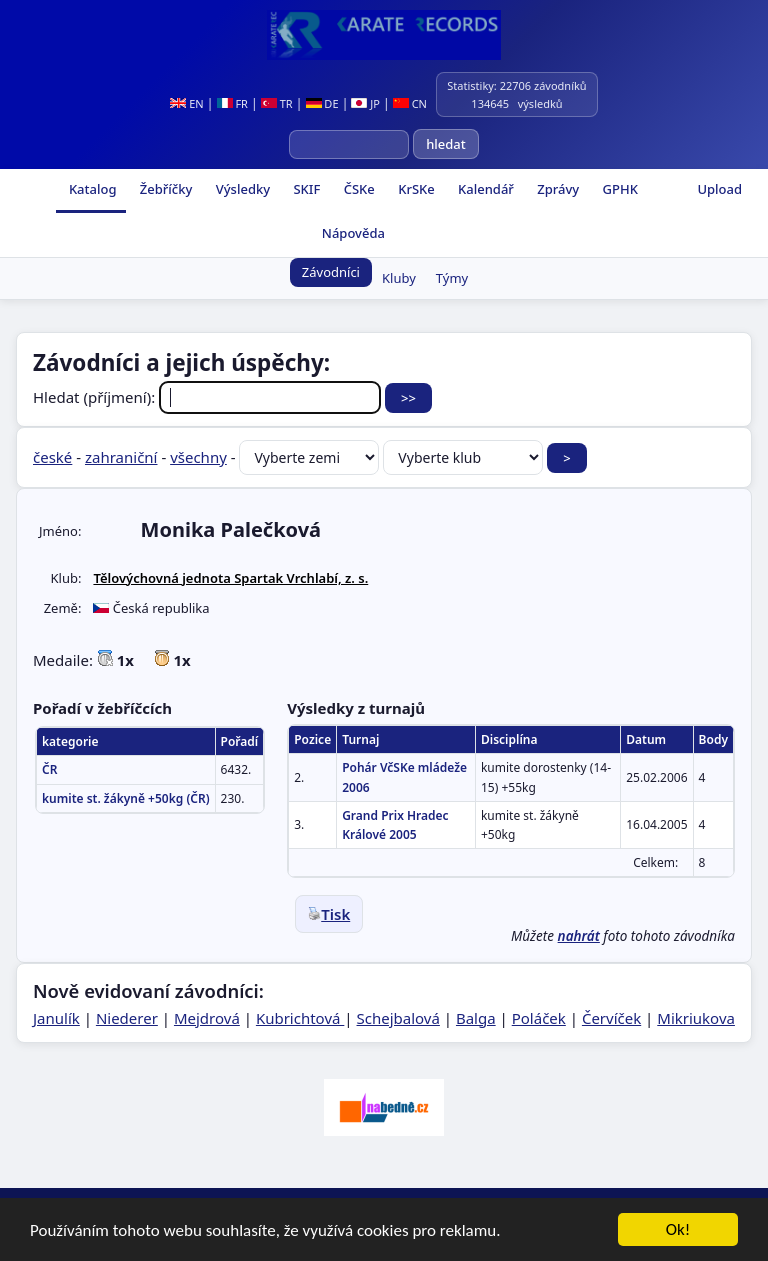  Describe the element at coordinates (611, 1018) in the screenshot. I see `Červíček` at that location.